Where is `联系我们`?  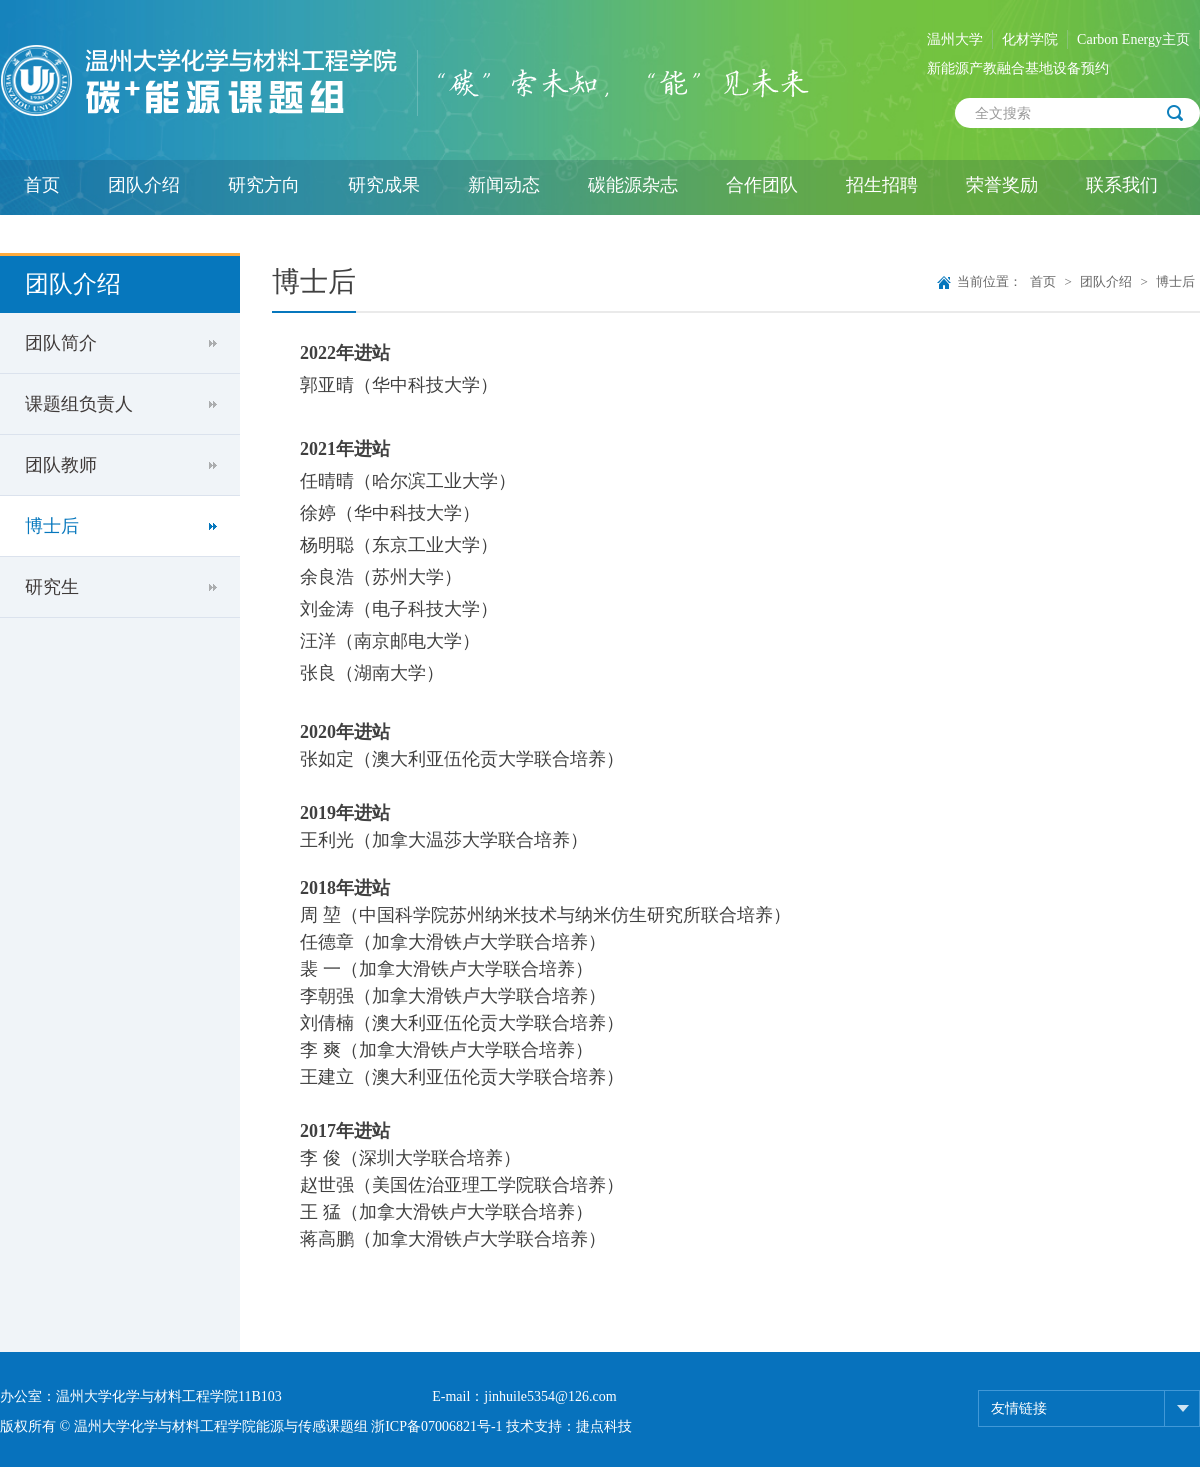
联系我们 is located at coordinates (1122, 185).